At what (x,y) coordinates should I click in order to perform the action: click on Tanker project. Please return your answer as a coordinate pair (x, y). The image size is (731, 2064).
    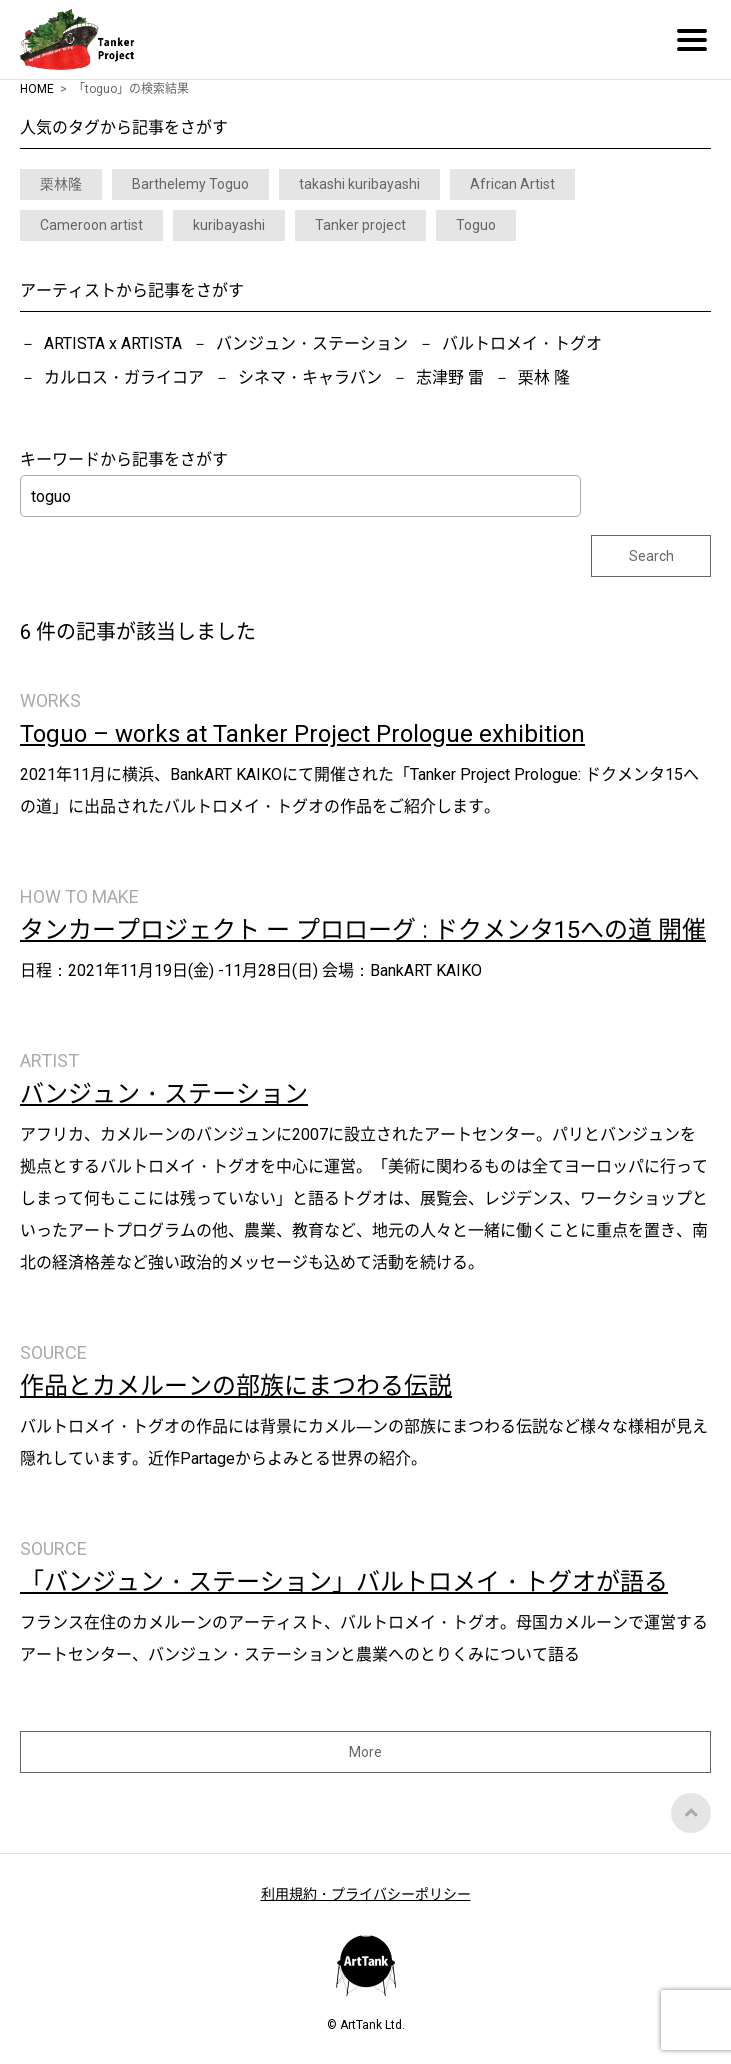
    Looking at the image, I should click on (360, 225).